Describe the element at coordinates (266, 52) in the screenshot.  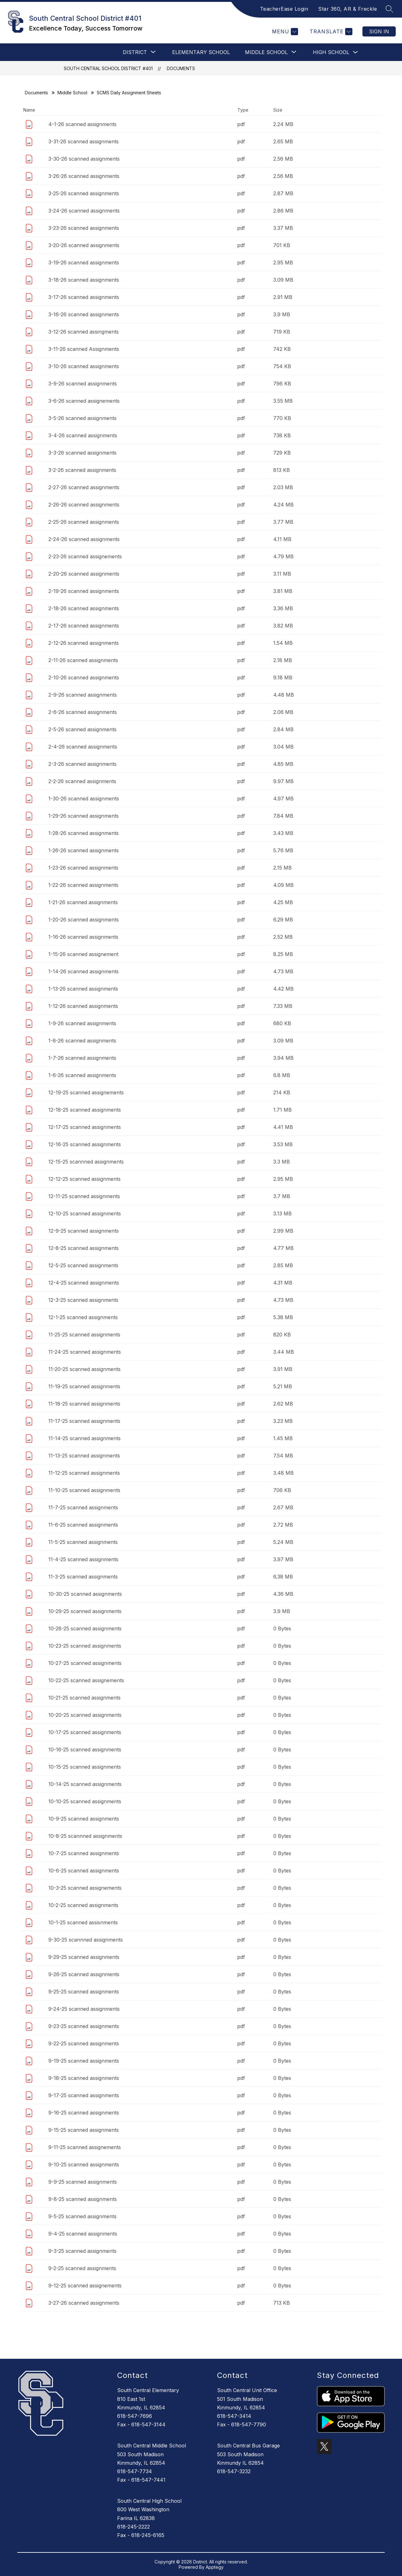
I see `[Show submenu for Middle School]` at that location.